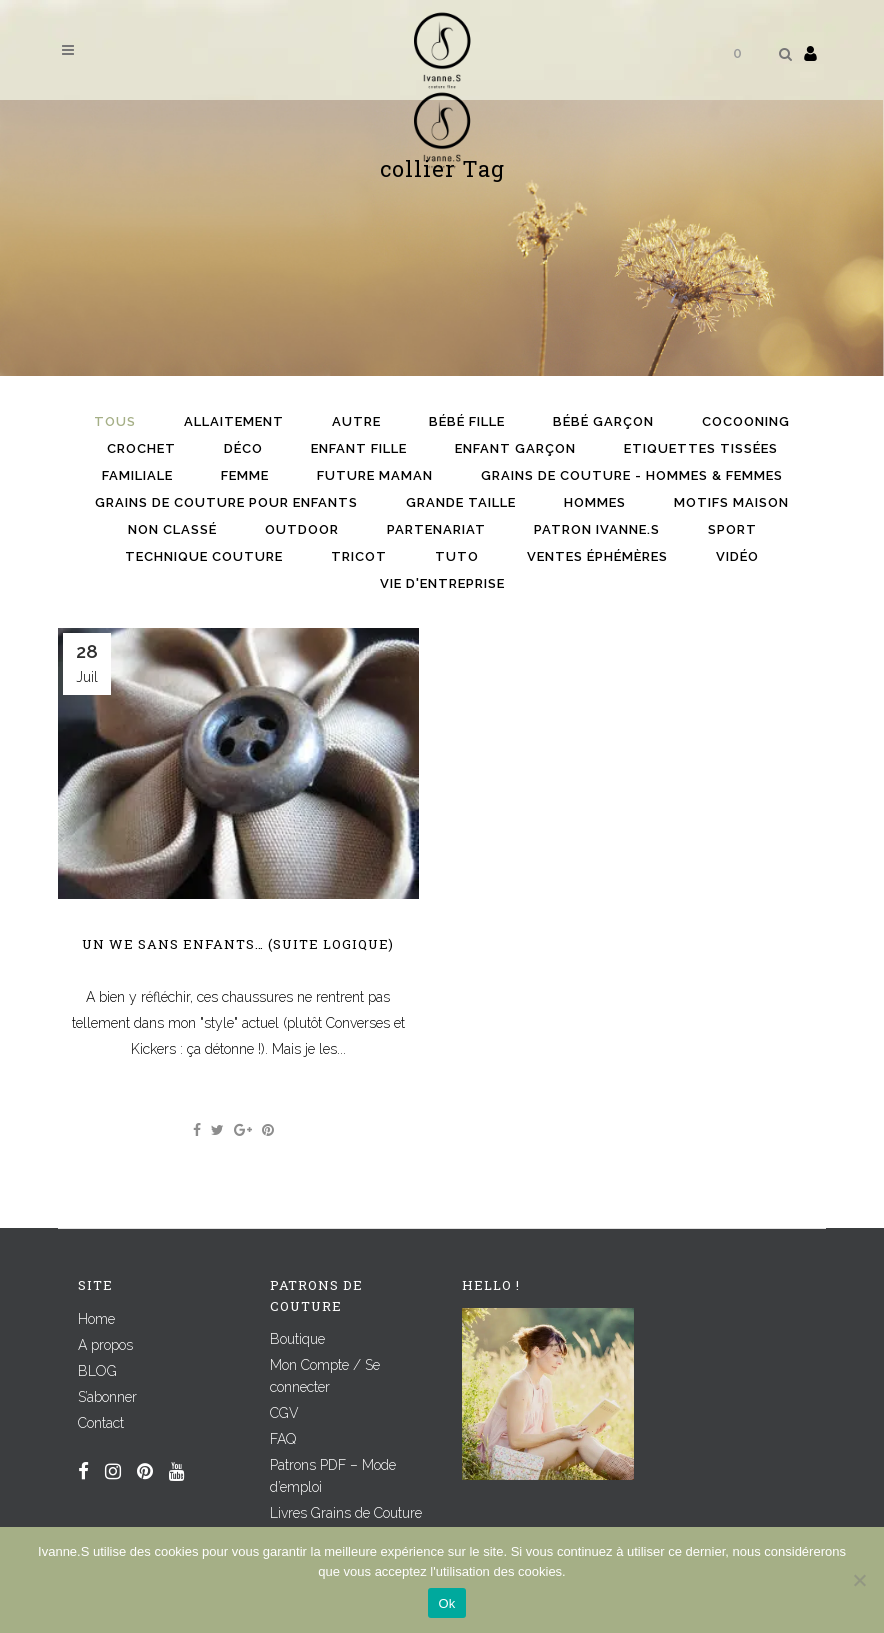 The height and width of the screenshot is (1633, 884). What do you see at coordinates (97, 1371) in the screenshot?
I see `BLOG` at bounding box center [97, 1371].